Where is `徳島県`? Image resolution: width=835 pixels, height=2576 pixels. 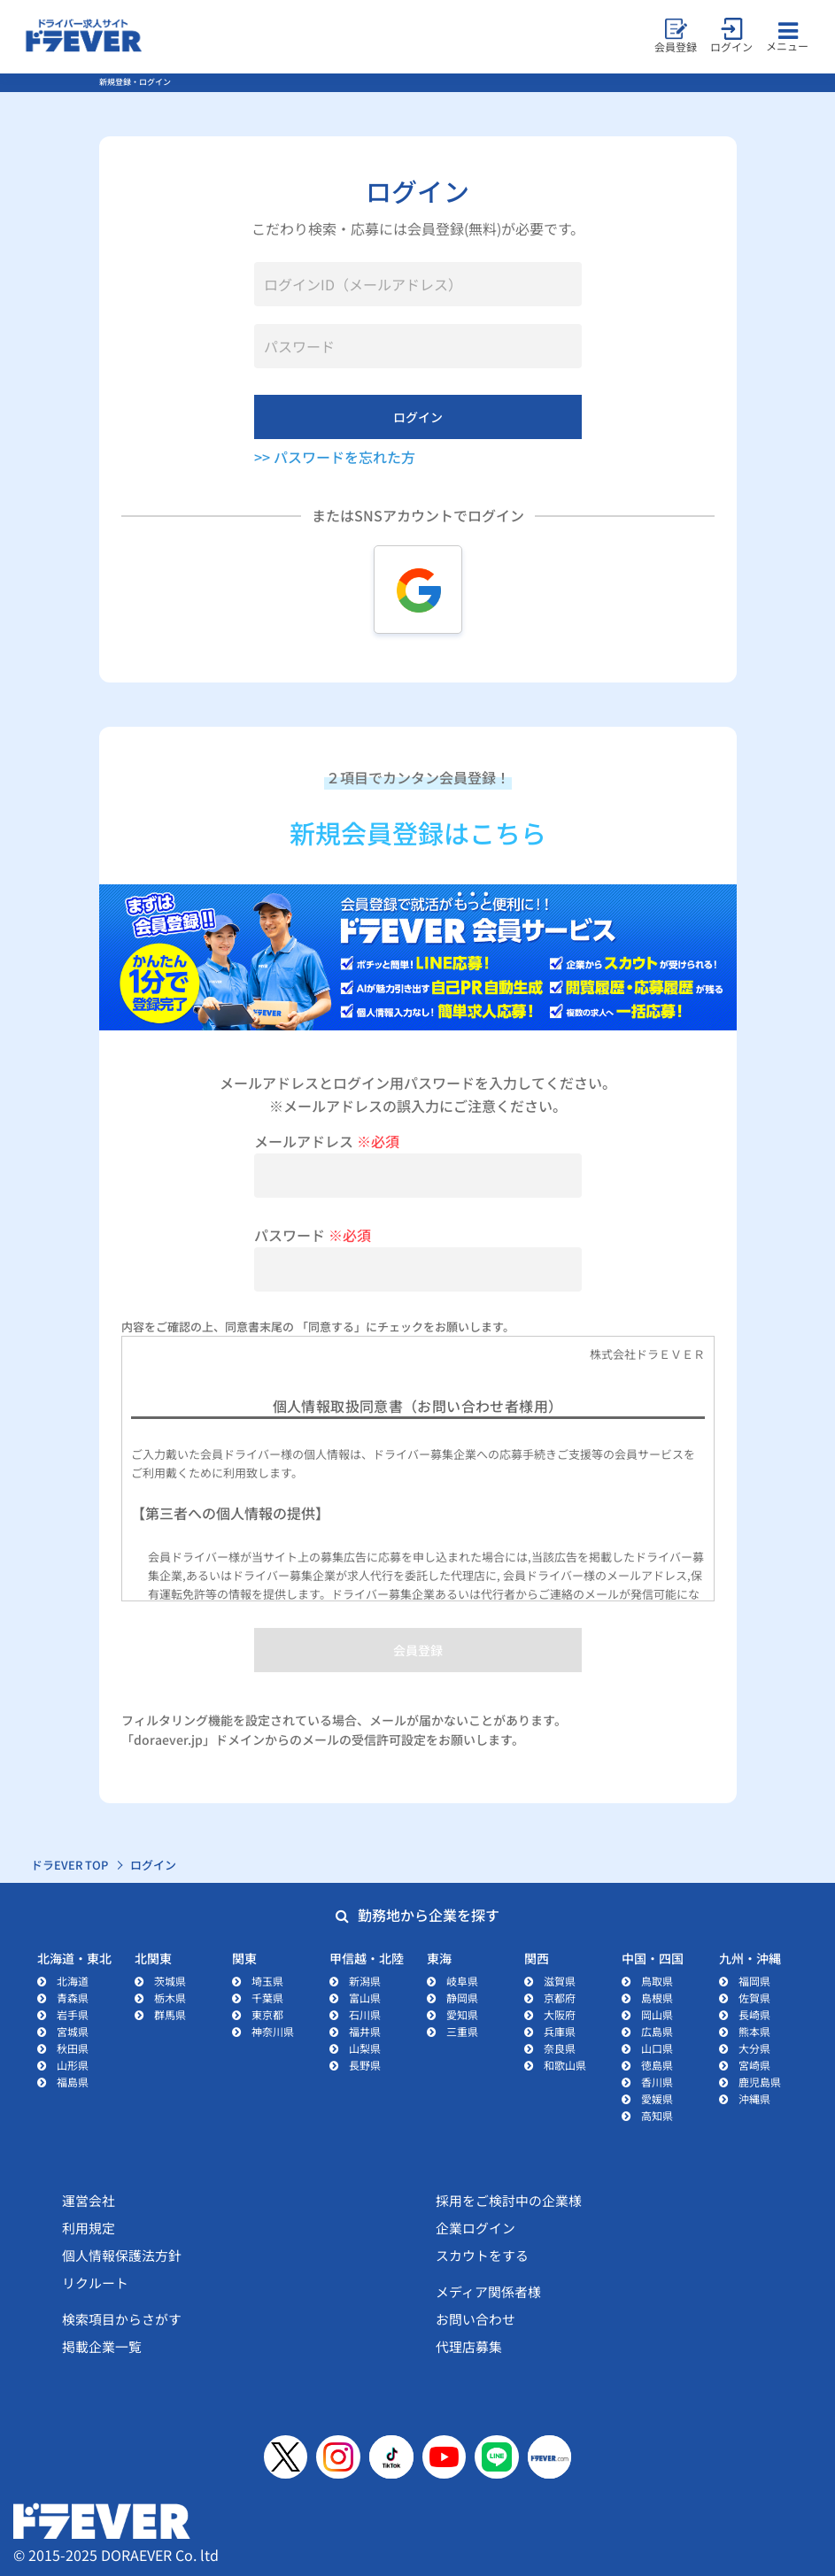
徳島県 is located at coordinates (657, 2064).